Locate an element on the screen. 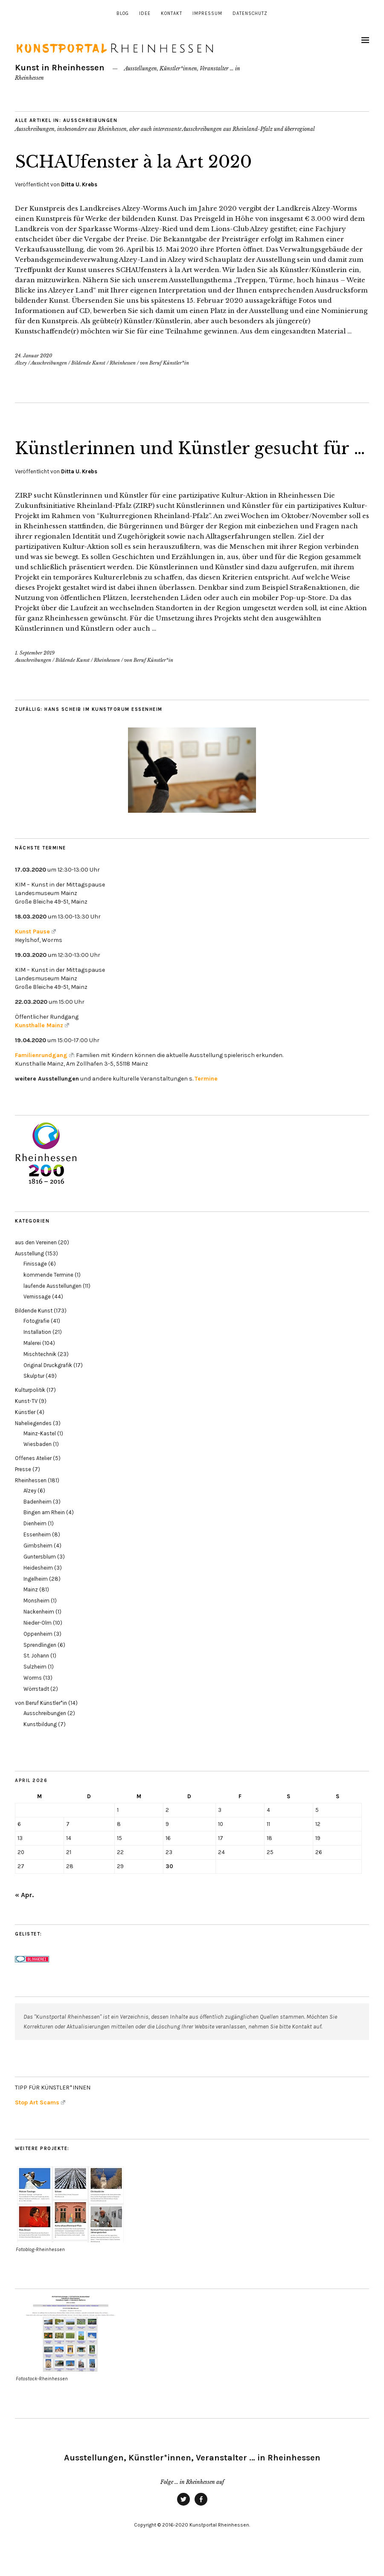 This screenshot has width=384, height=2576. « Apr. is located at coordinates (24, 1916).